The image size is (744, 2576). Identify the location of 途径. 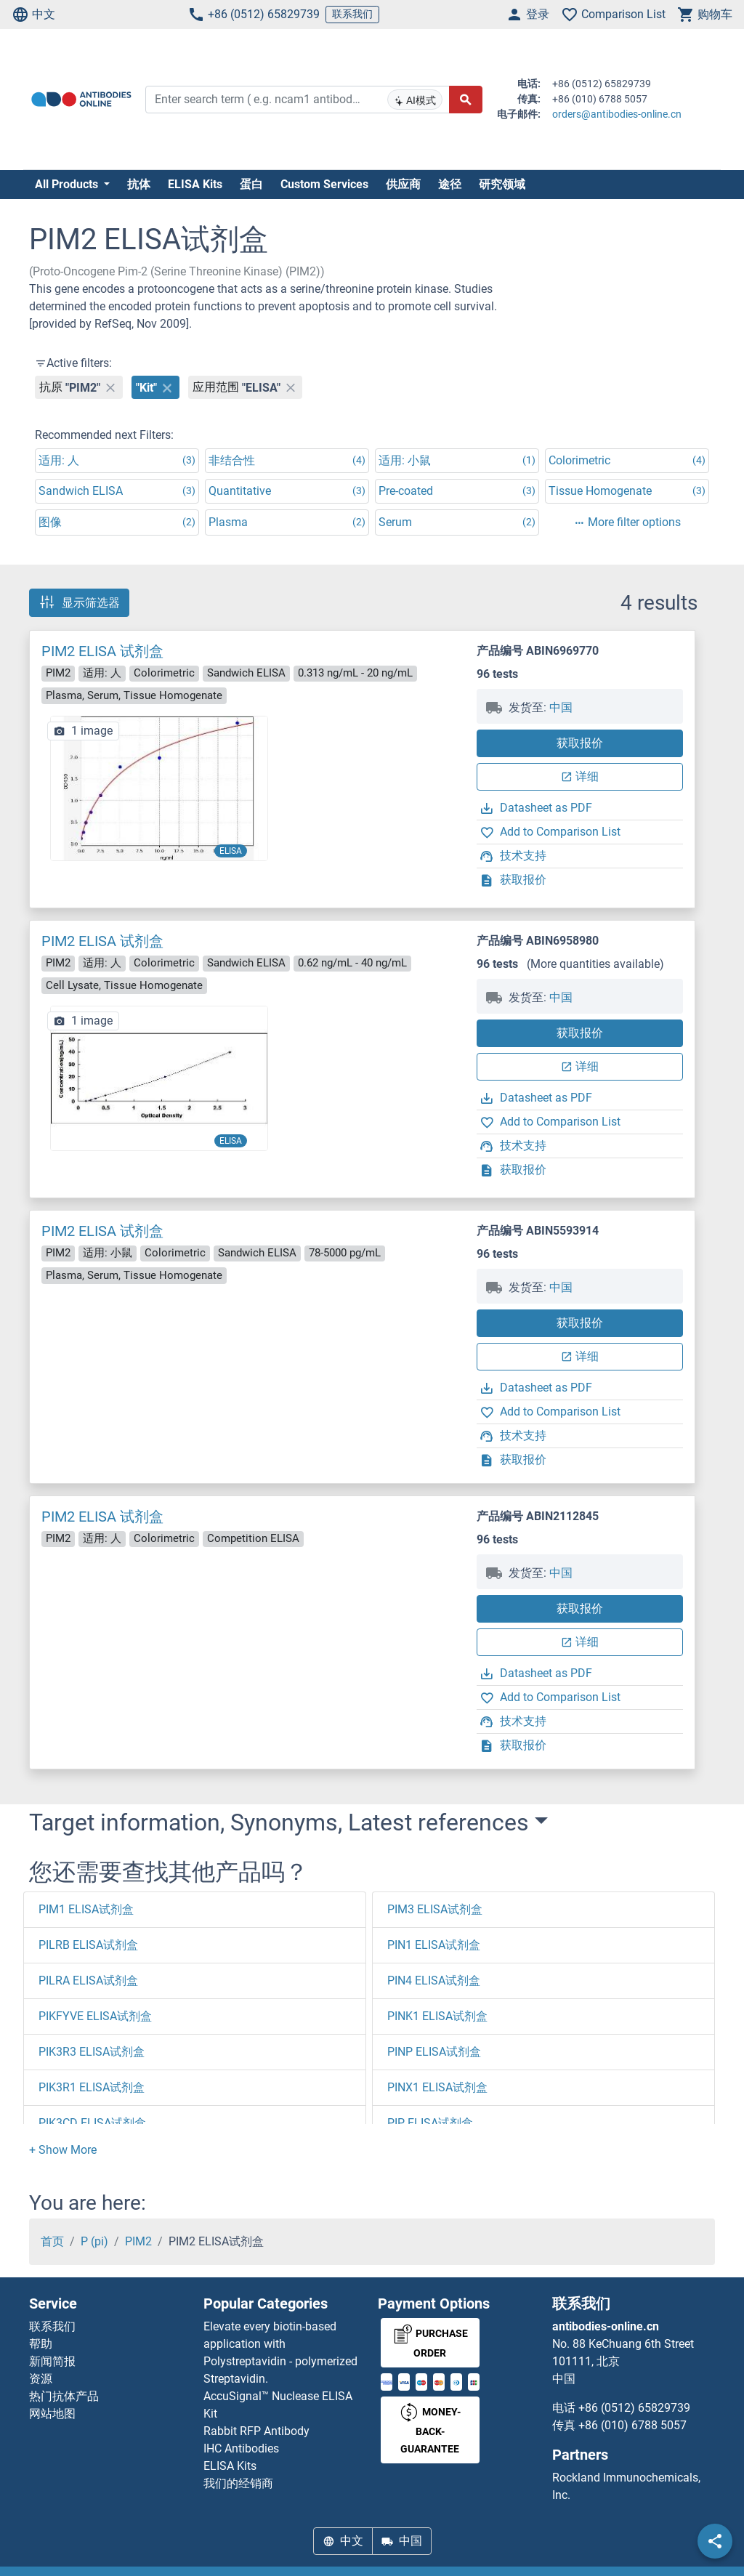
(449, 184).